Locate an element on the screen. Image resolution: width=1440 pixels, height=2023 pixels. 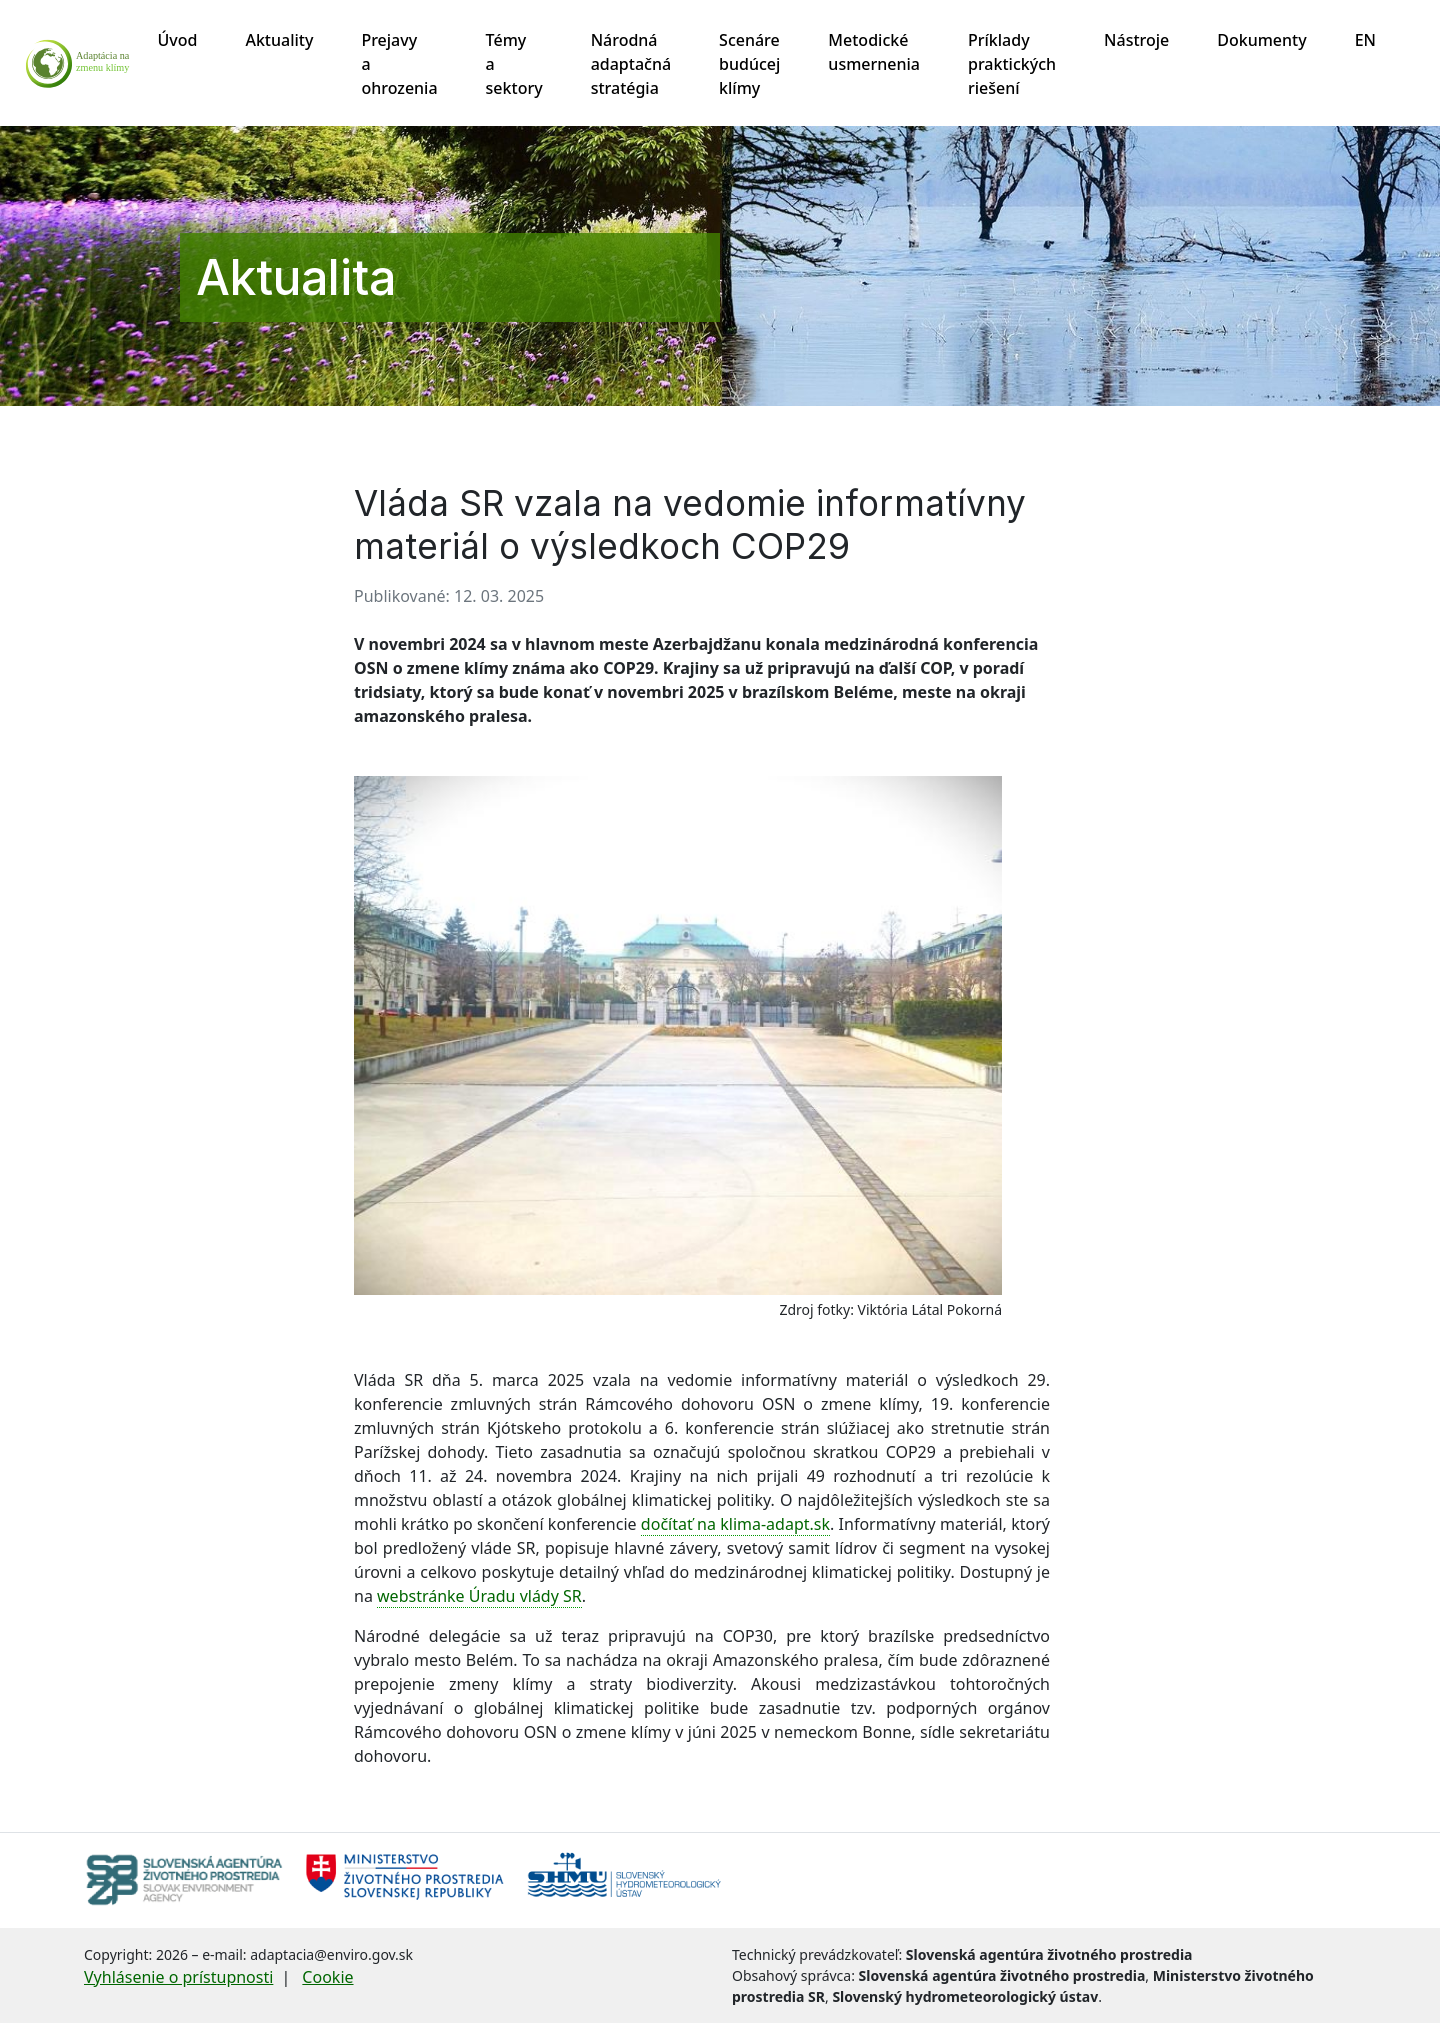
webstránke Úradu vlády SR is located at coordinates (479, 1596).